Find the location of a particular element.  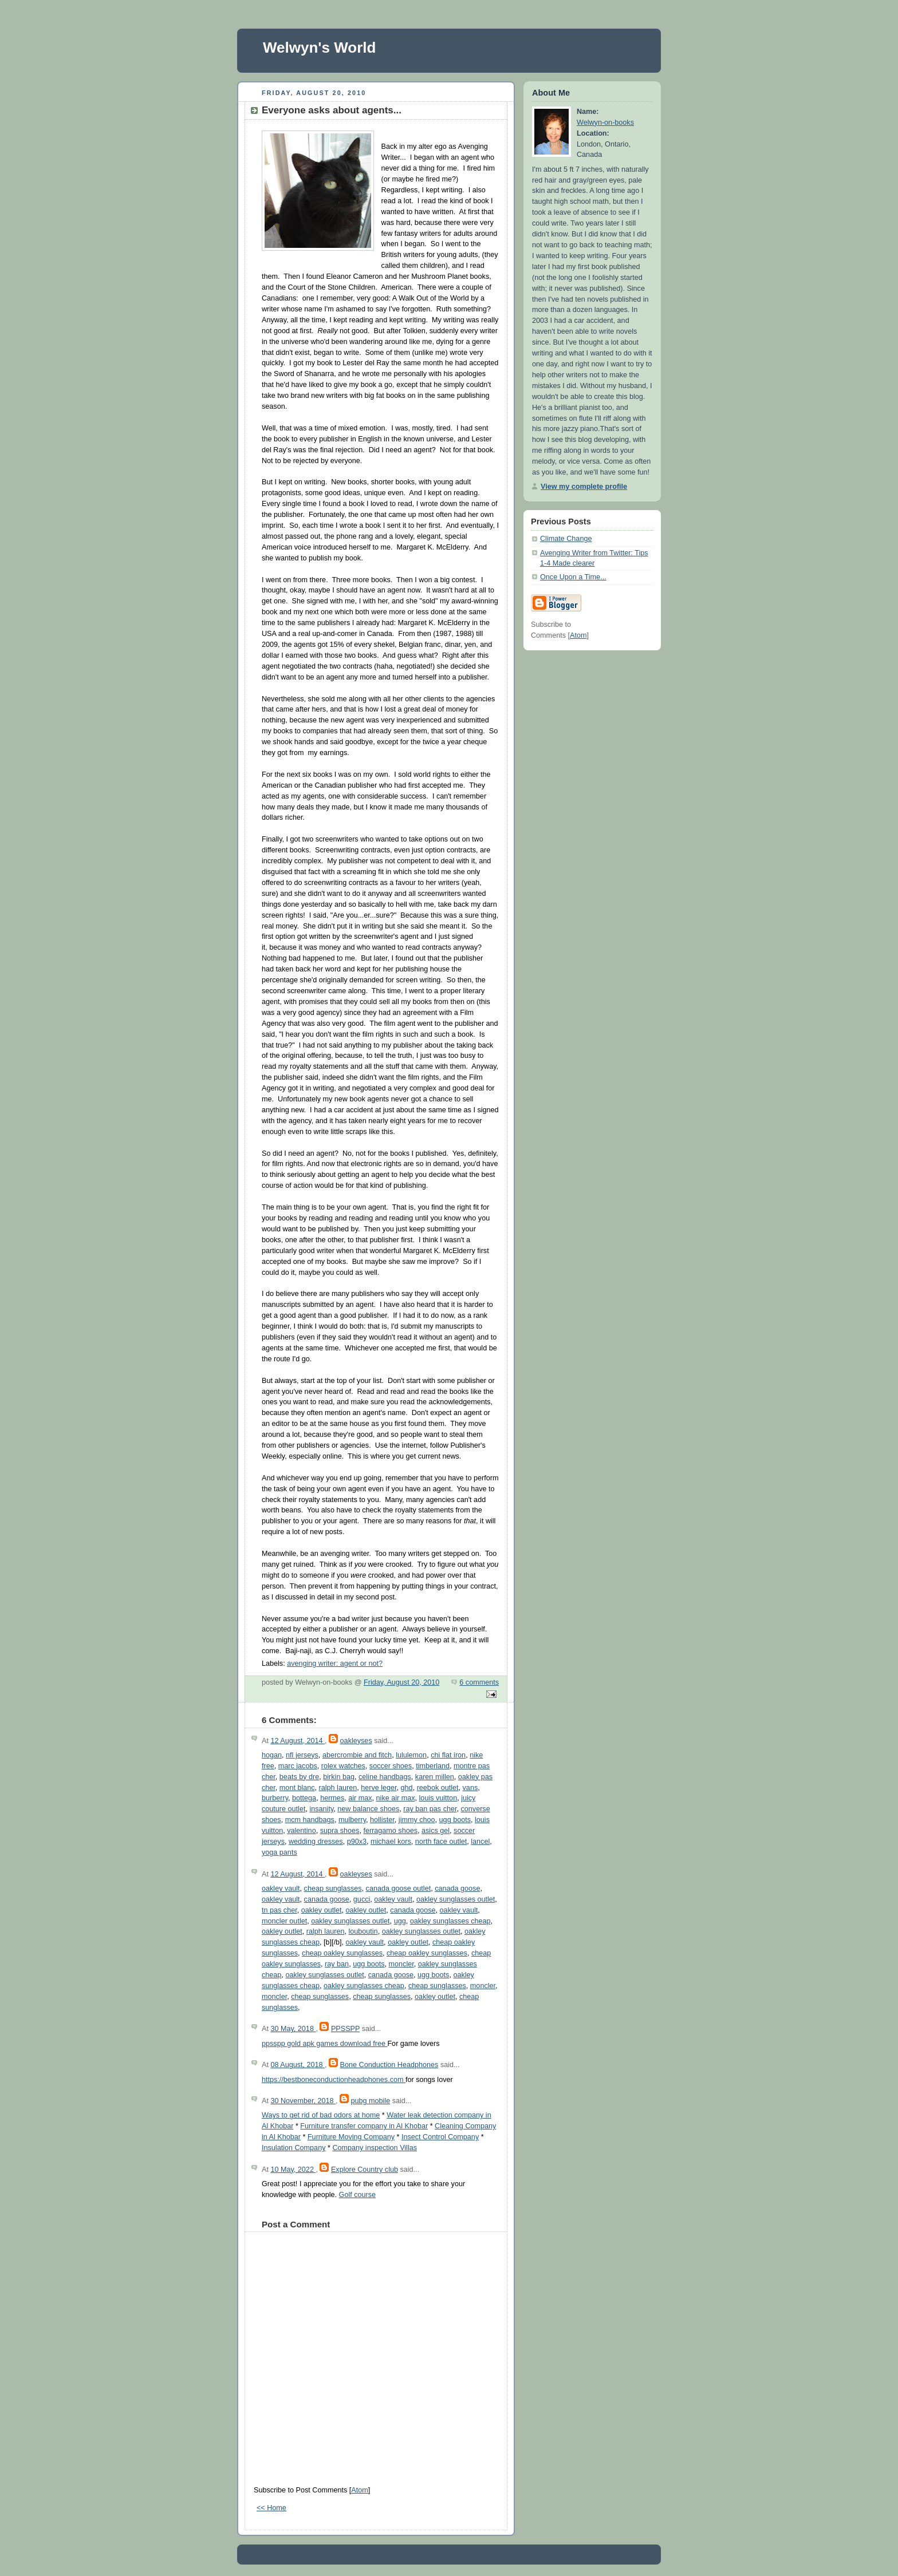

Company inspection Villas is located at coordinates (374, 2148).